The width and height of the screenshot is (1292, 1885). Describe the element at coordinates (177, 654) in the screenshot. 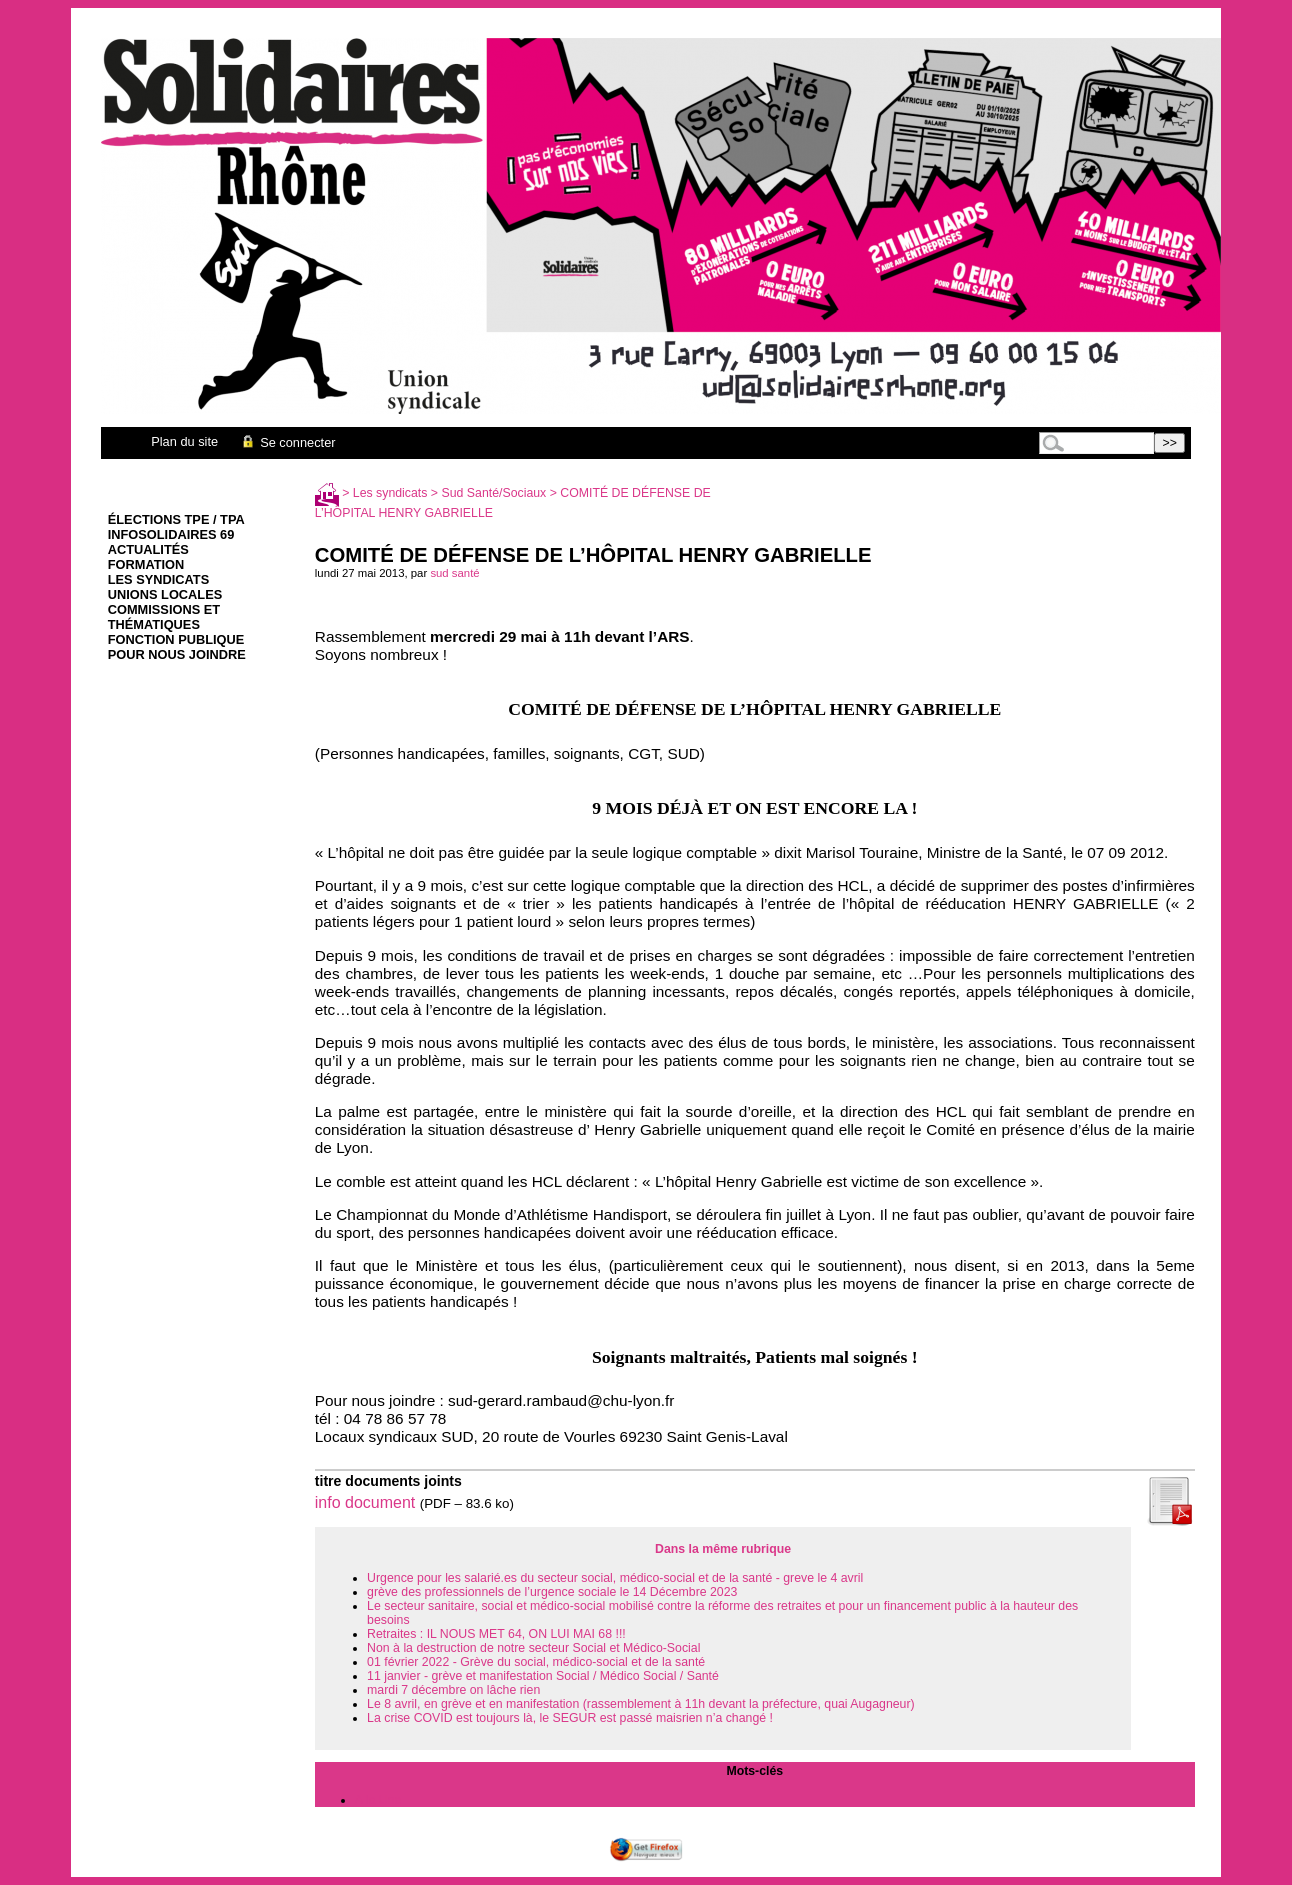

I see `Pour nous joindre` at that location.